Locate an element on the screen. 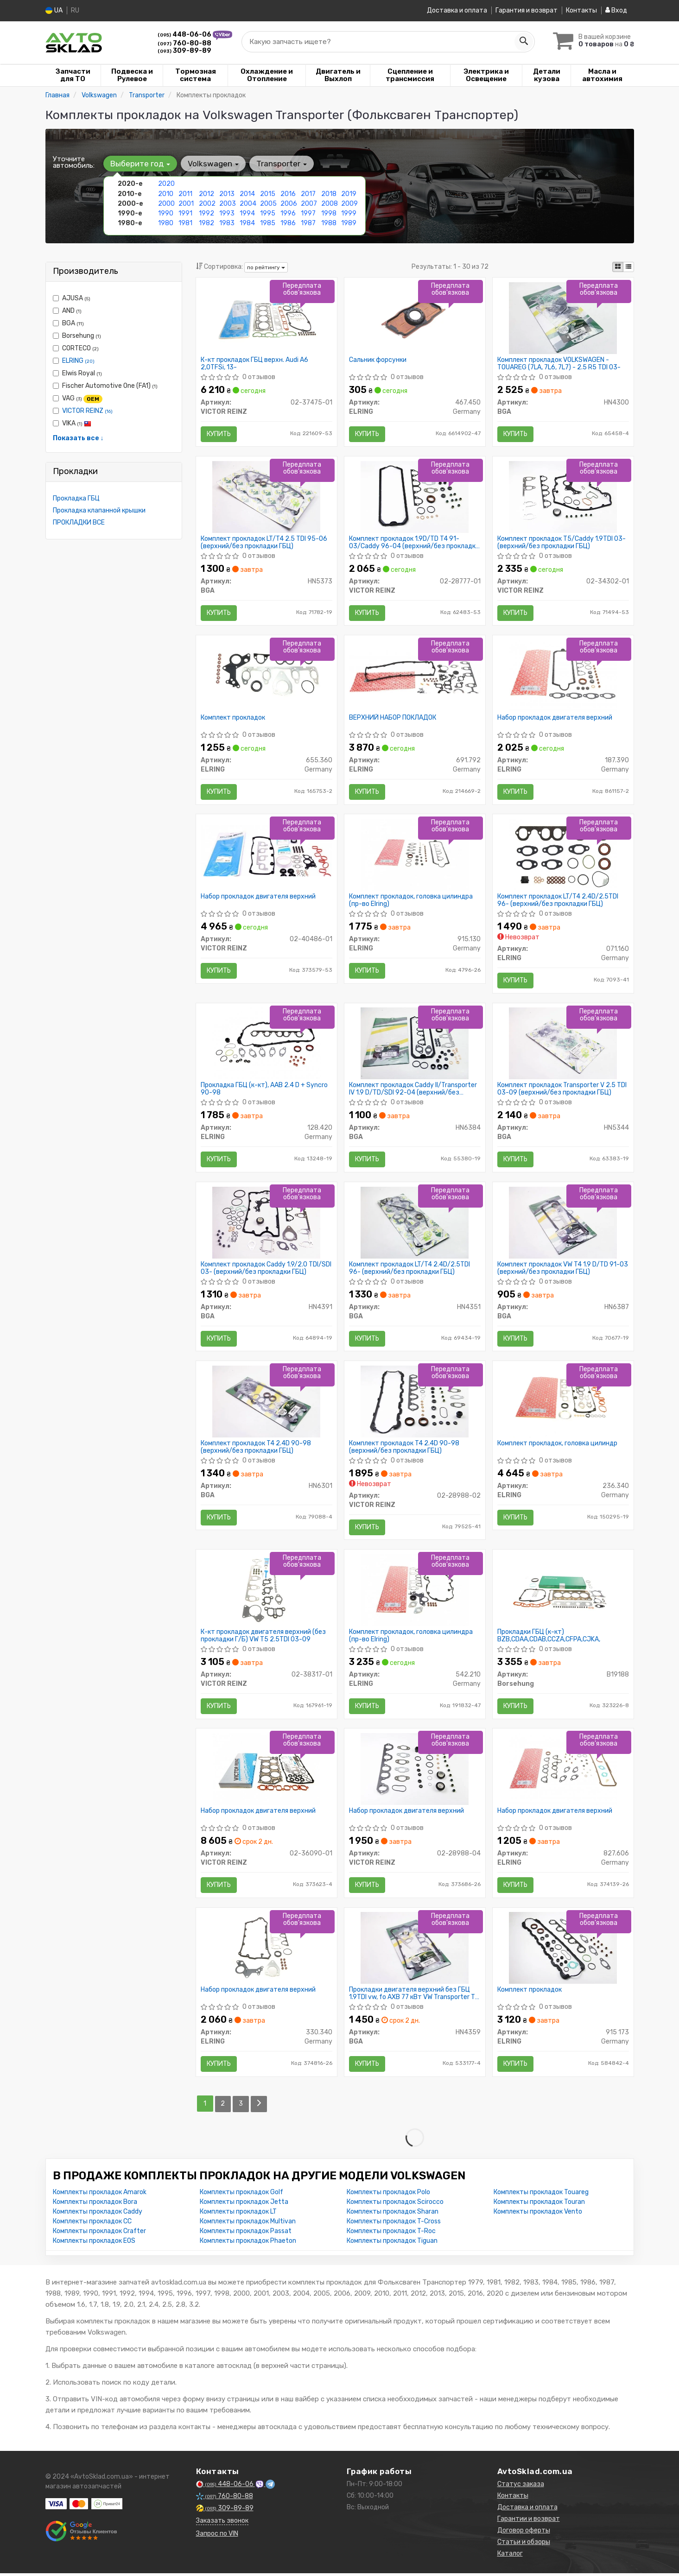  1993 is located at coordinates (227, 213).